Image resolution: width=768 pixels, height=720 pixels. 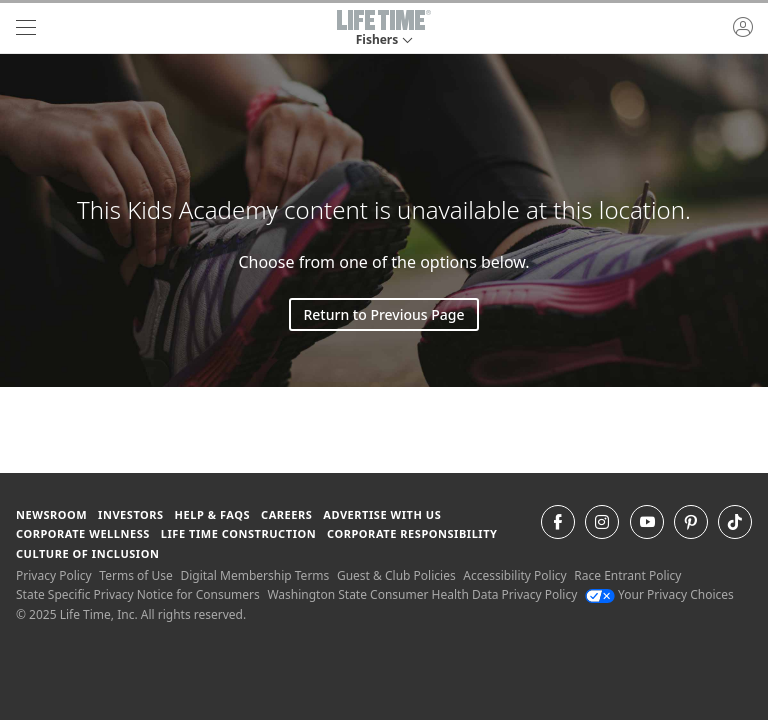 What do you see at coordinates (138, 594) in the screenshot?
I see `State Specific Privacy Notice for Consumers` at bounding box center [138, 594].